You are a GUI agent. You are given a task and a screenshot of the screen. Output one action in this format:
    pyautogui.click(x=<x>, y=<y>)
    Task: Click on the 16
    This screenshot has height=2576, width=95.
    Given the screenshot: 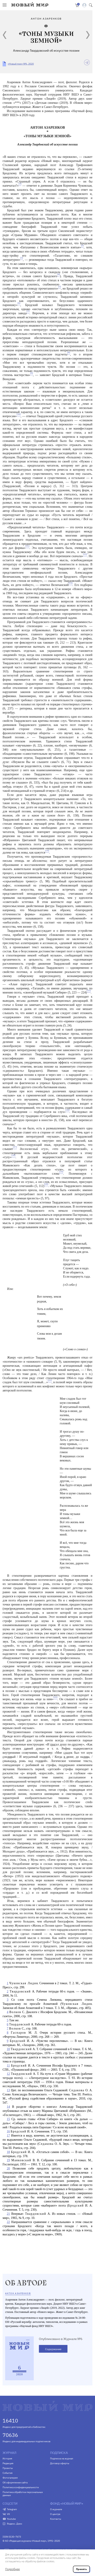 What is the action you would take?
    pyautogui.click(x=8, y=2131)
    